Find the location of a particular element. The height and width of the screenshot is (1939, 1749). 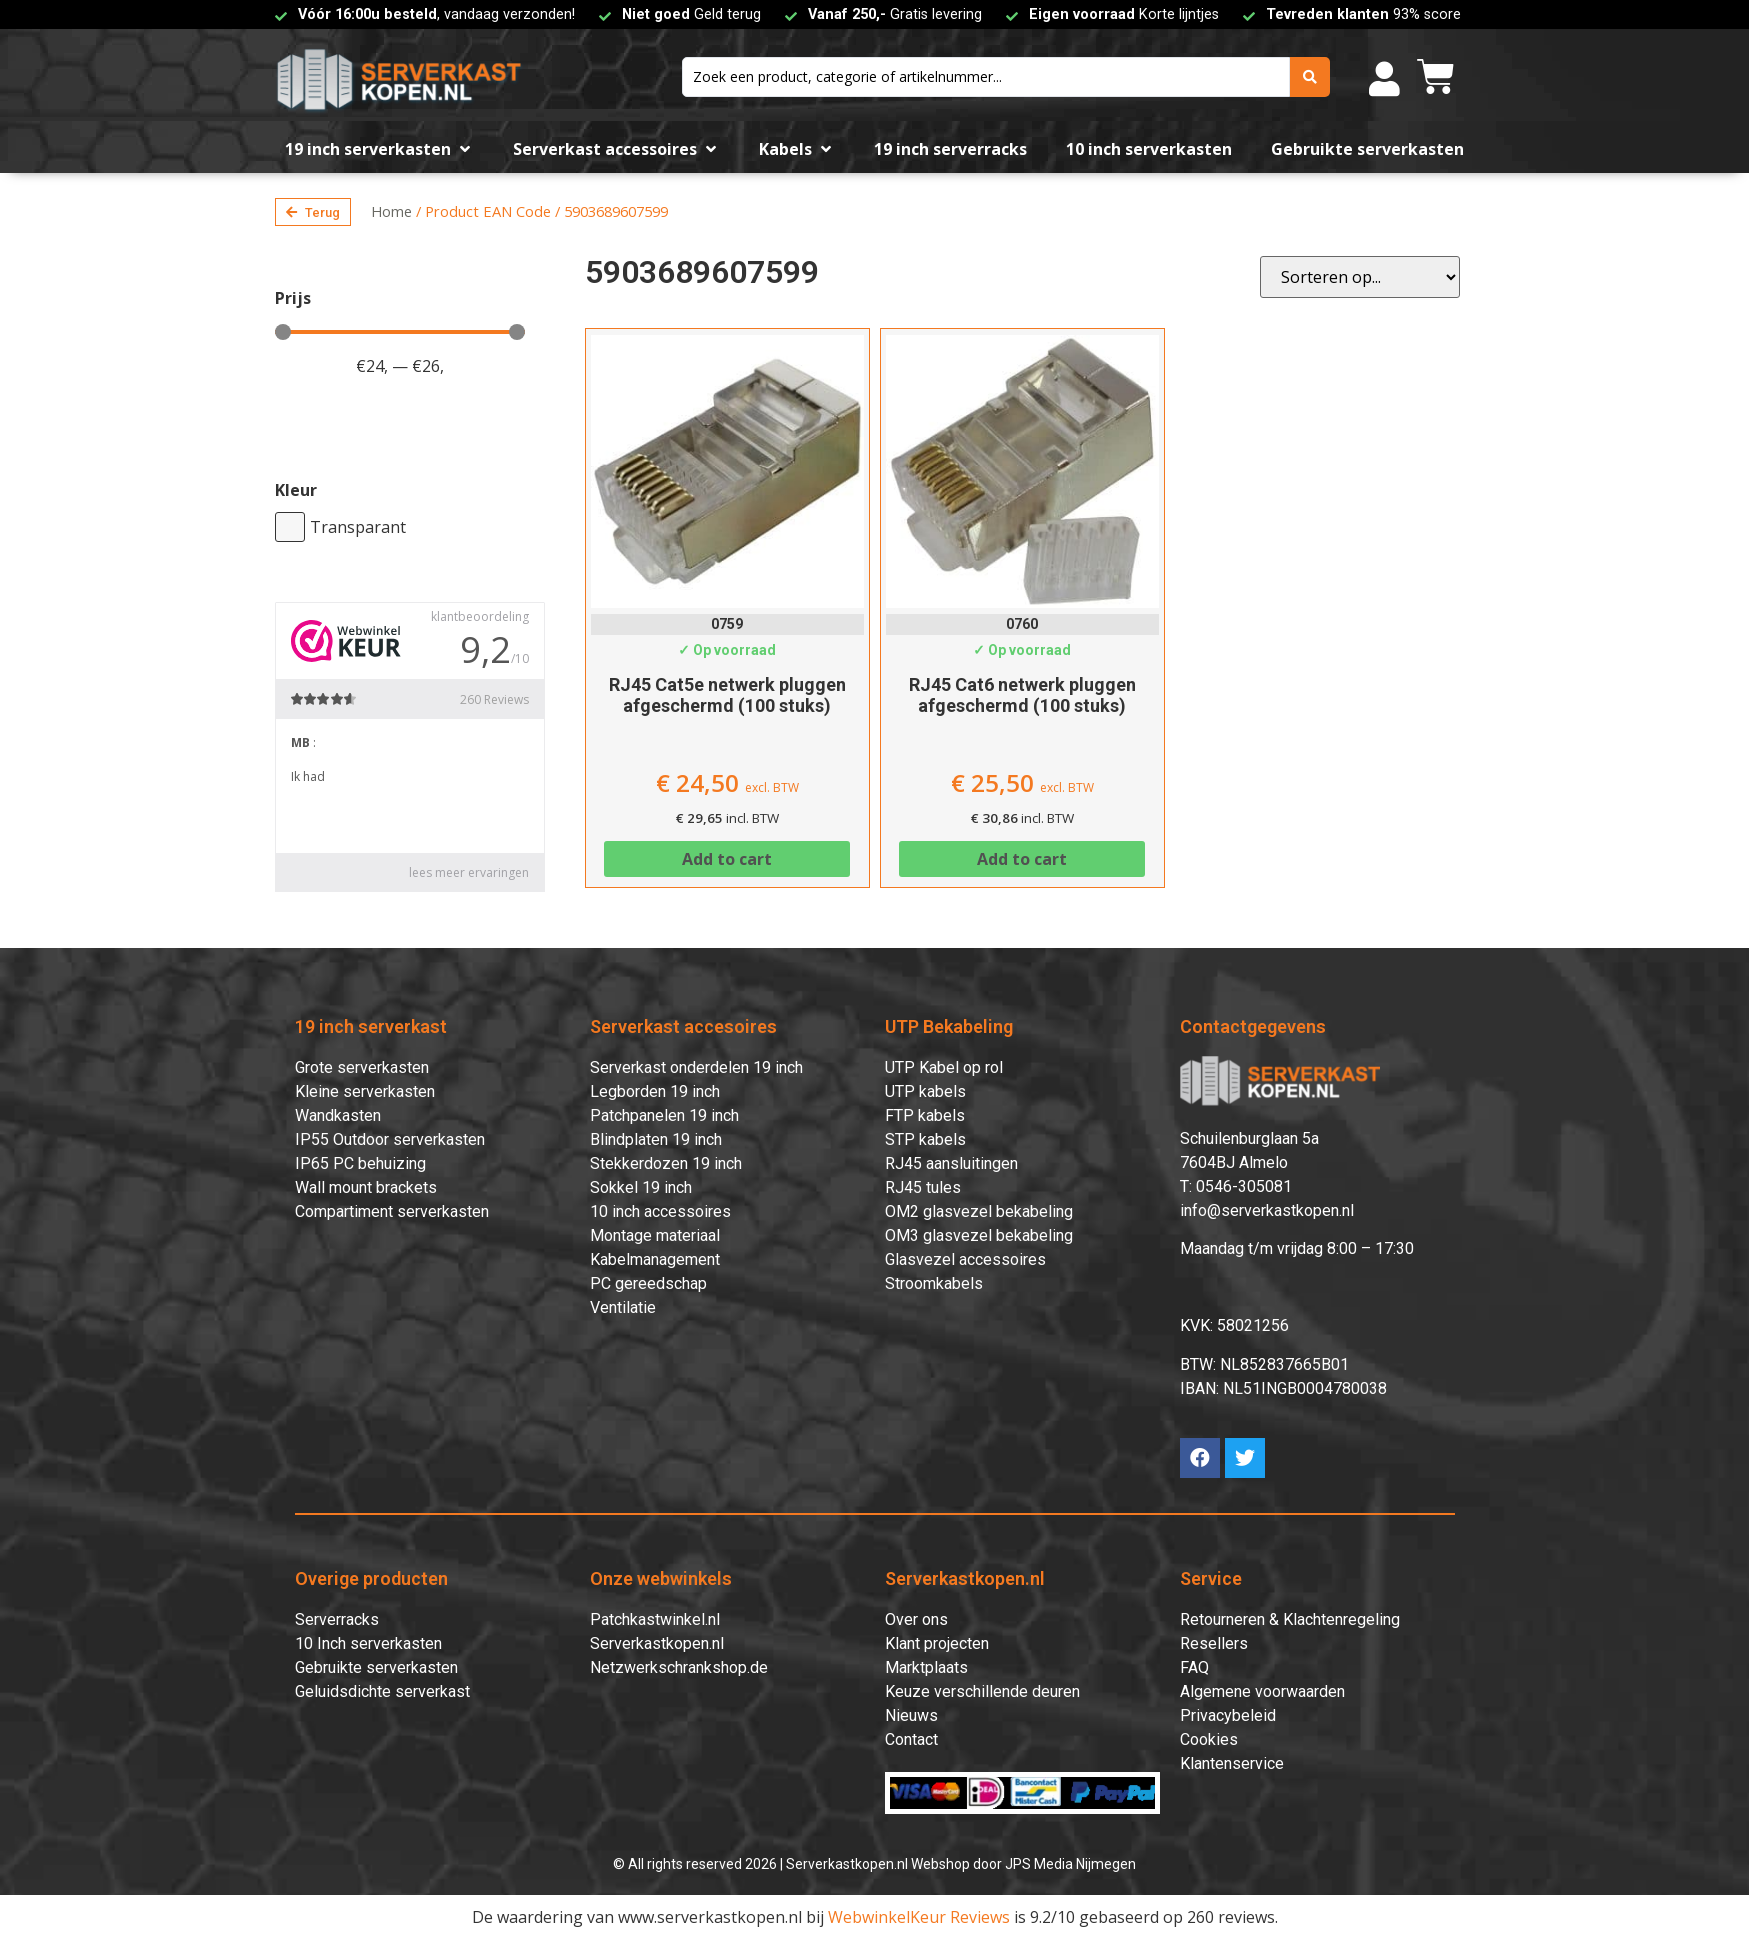

Montage materiaal is located at coordinates (655, 1235).